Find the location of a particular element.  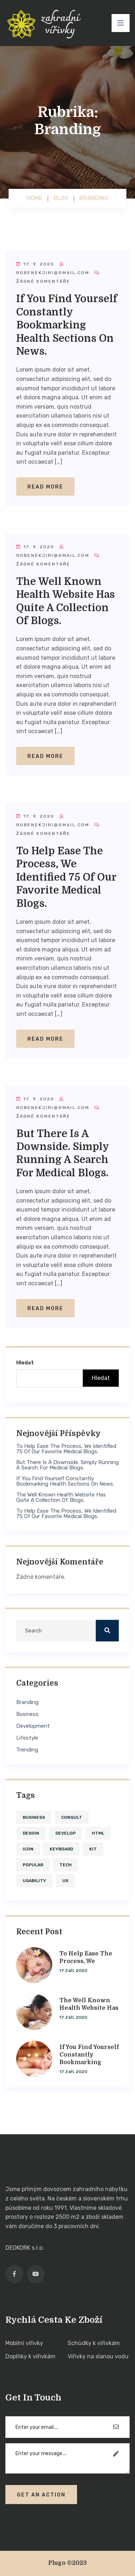

Mobilní vířivky is located at coordinates (24, 2343).